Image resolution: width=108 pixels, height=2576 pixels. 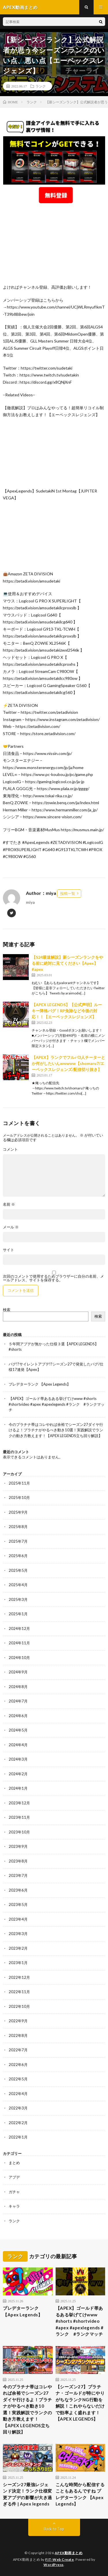 What do you see at coordinates (14, 2191) in the screenshot?
I see `ガチャ` at bounding box center [14, 2191].